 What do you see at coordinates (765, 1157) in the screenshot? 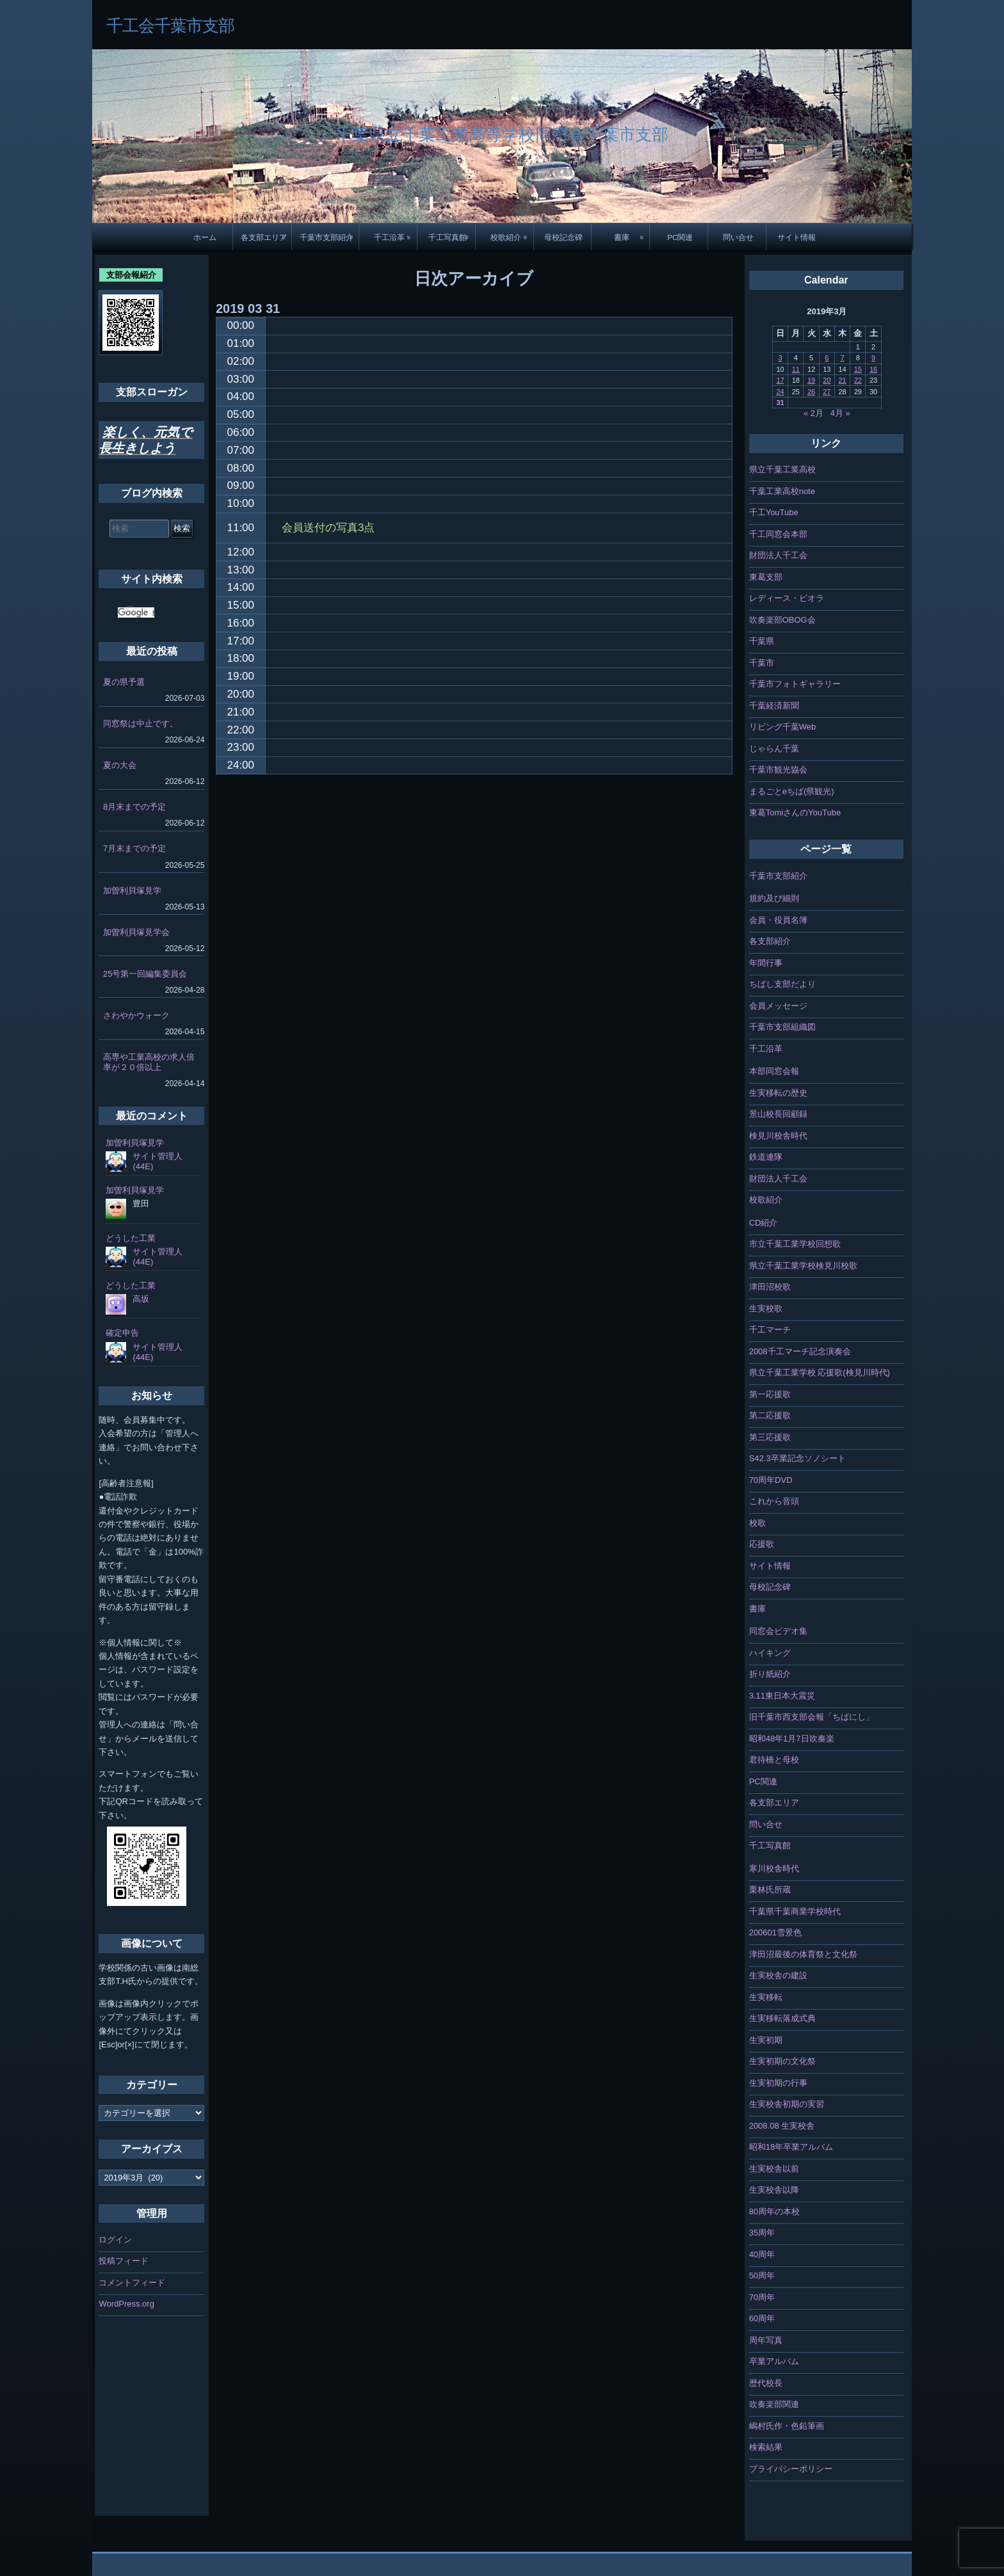
I see `鉄道連隊` at bounding box center [765, 1157].